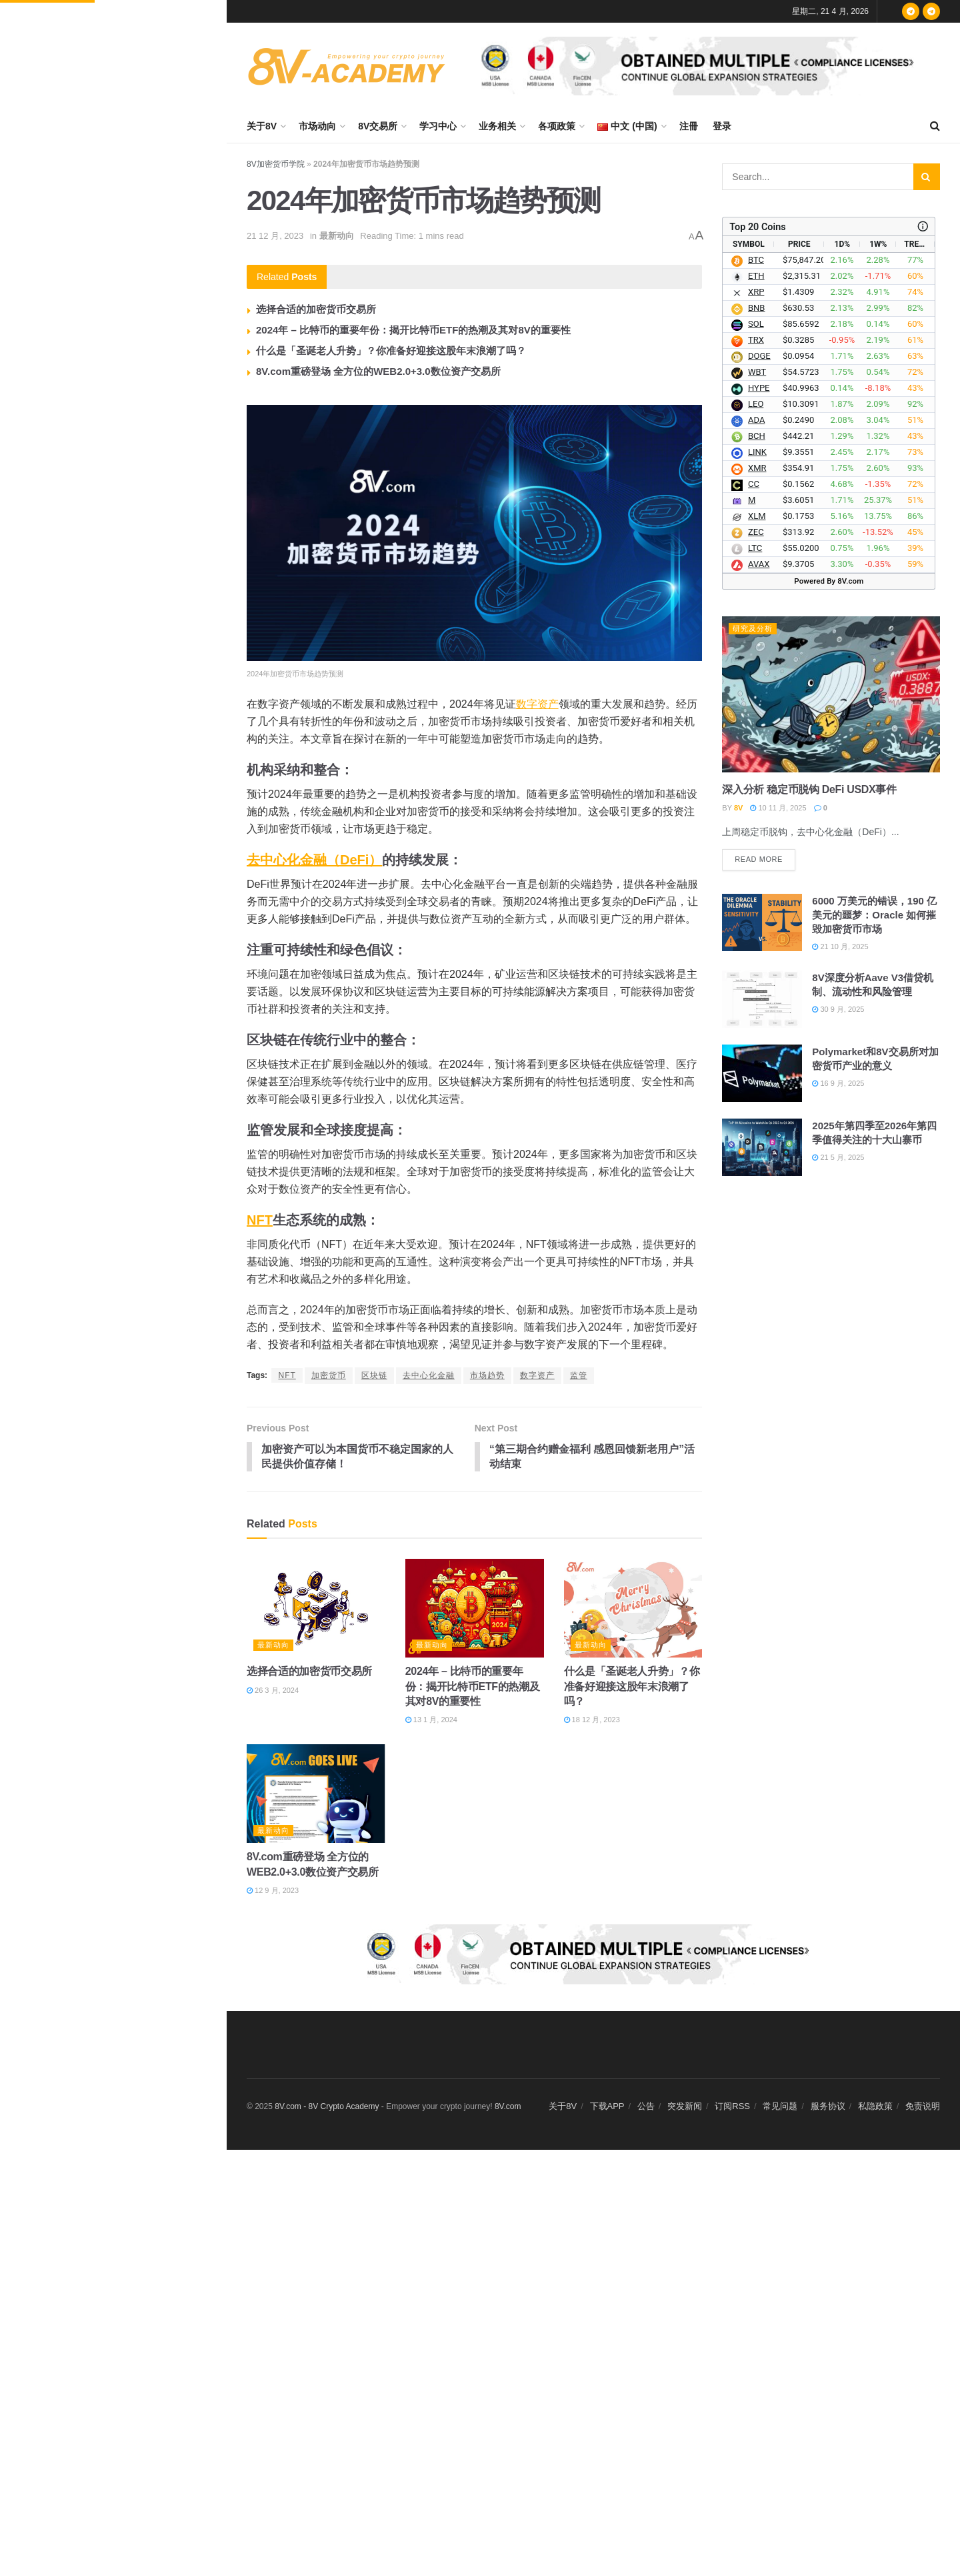  Describe the element at coordinates (753, 485) in the screenshot. I see `CC` at that location.